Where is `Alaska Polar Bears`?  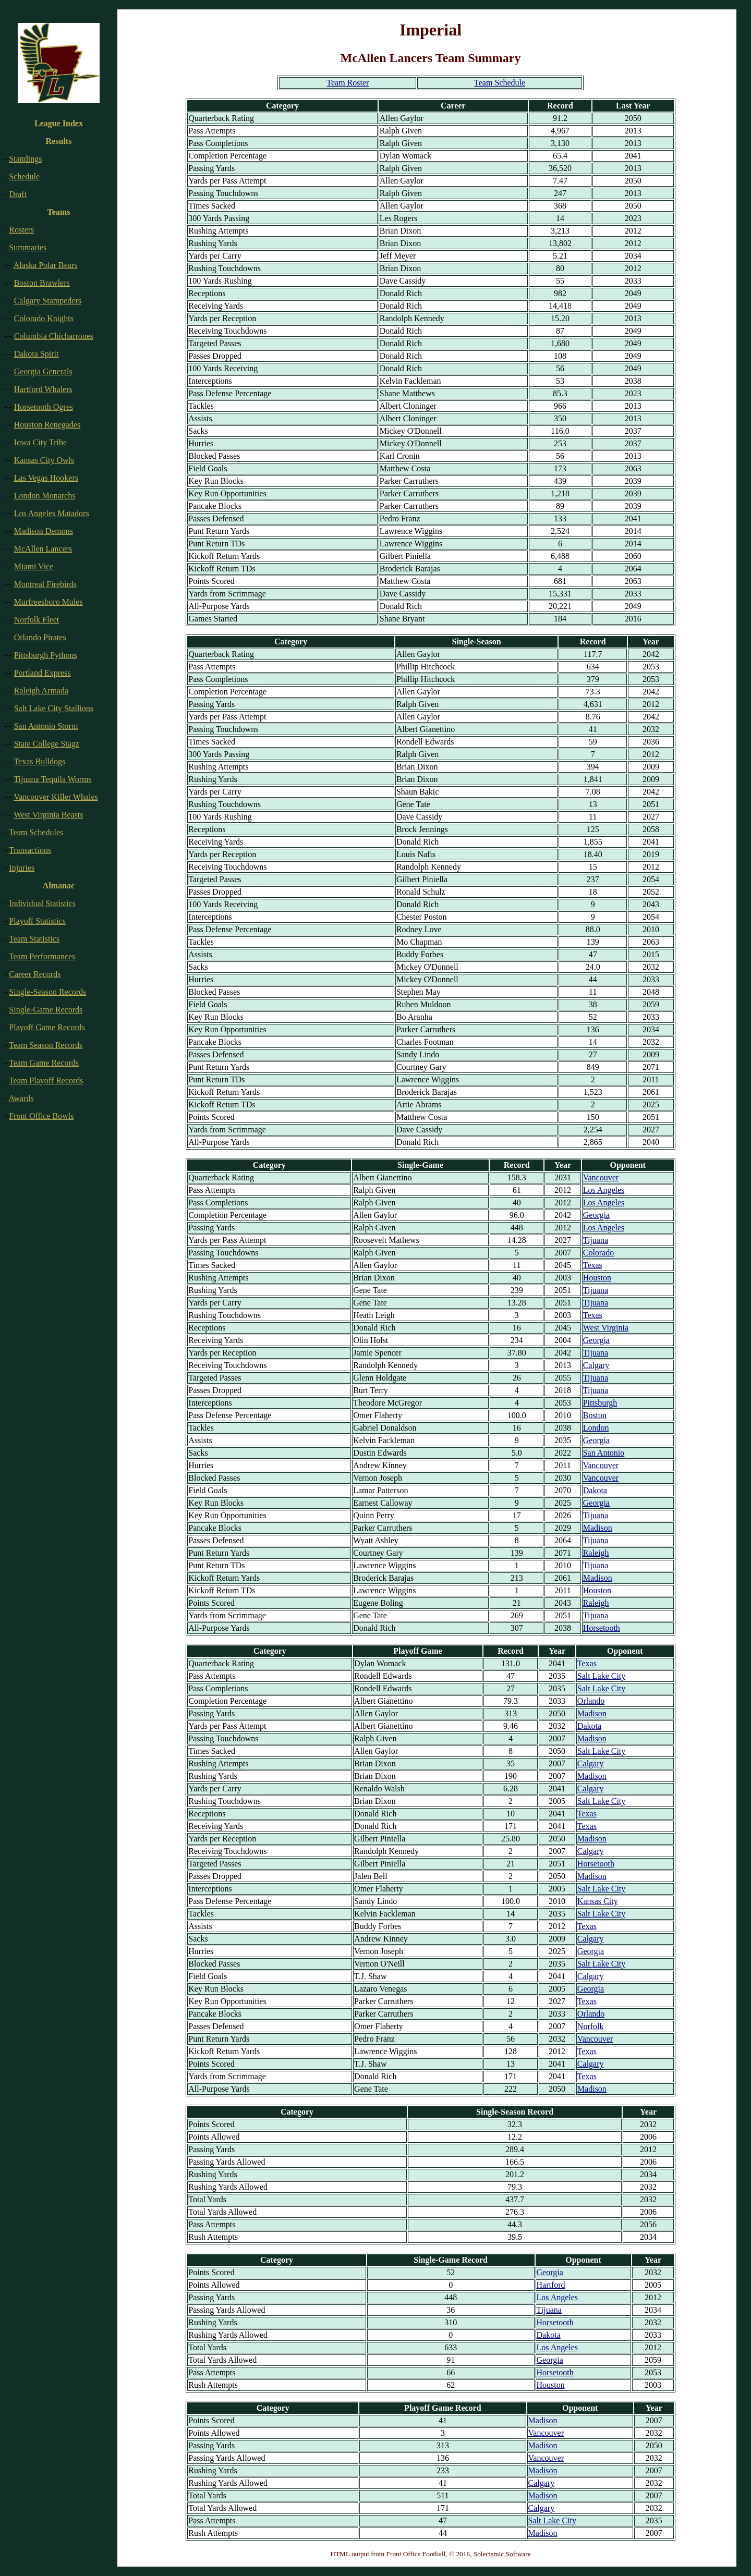
Alaska Polar Bears is located at coordinates (46, 265).